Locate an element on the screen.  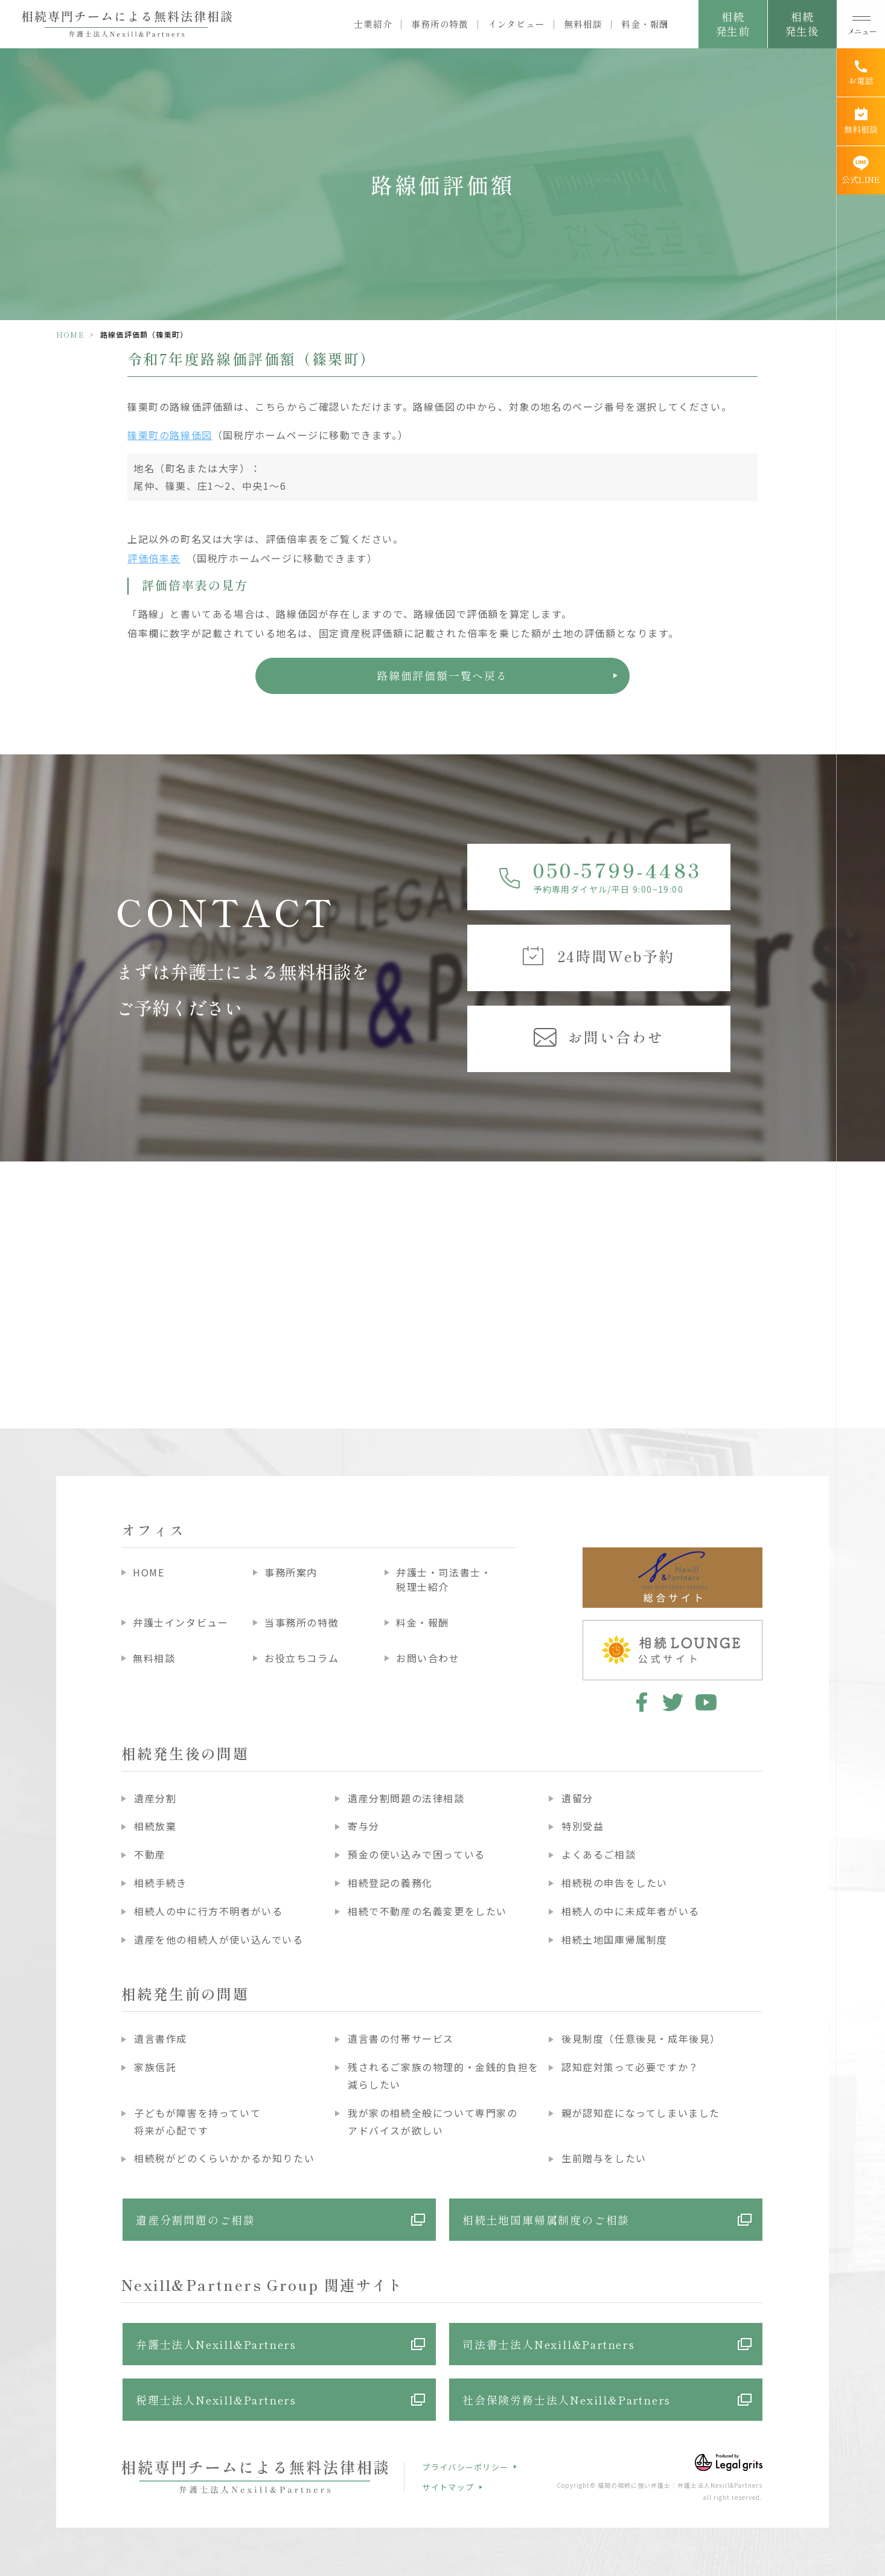
家族信託 is located at coordinates (155, 2067).